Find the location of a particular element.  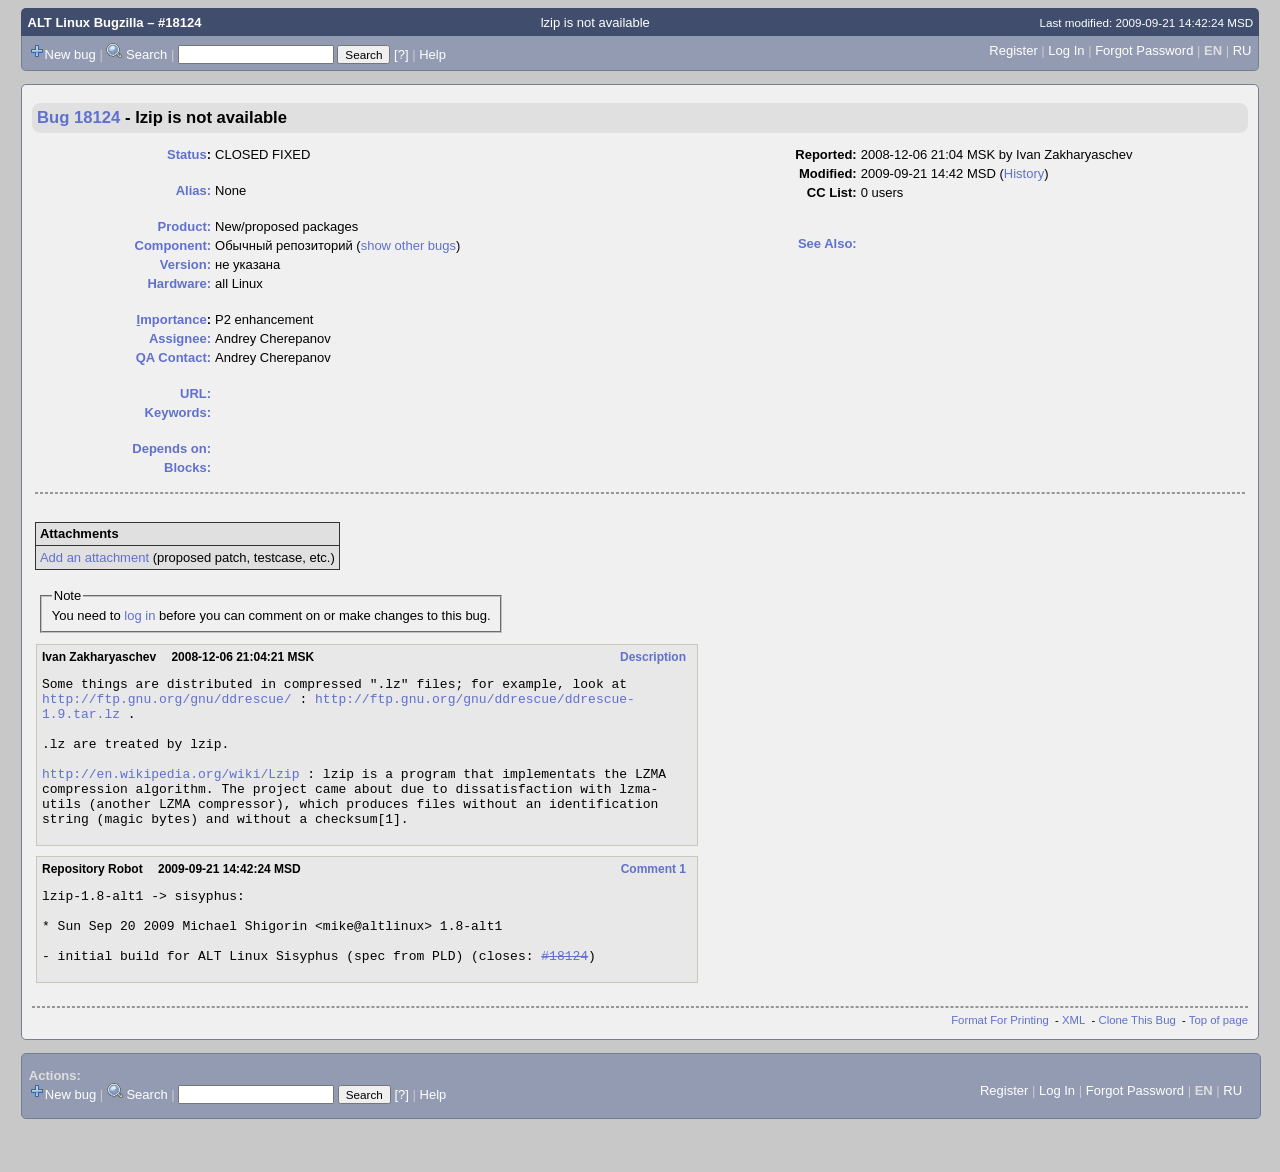

Add an attachment is located at coordinates (94, 557).